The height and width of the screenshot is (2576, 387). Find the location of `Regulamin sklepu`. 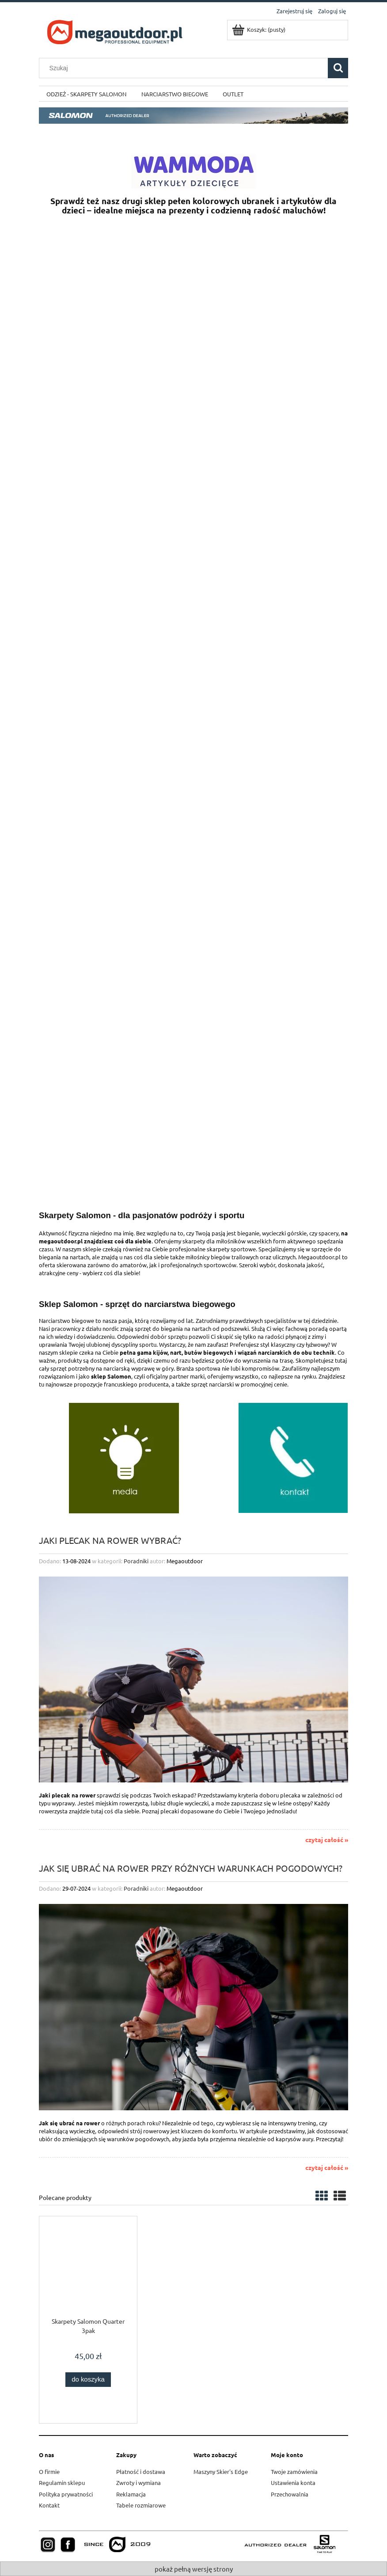

Regulamin sklepu is located at coordinates (62, 2482).